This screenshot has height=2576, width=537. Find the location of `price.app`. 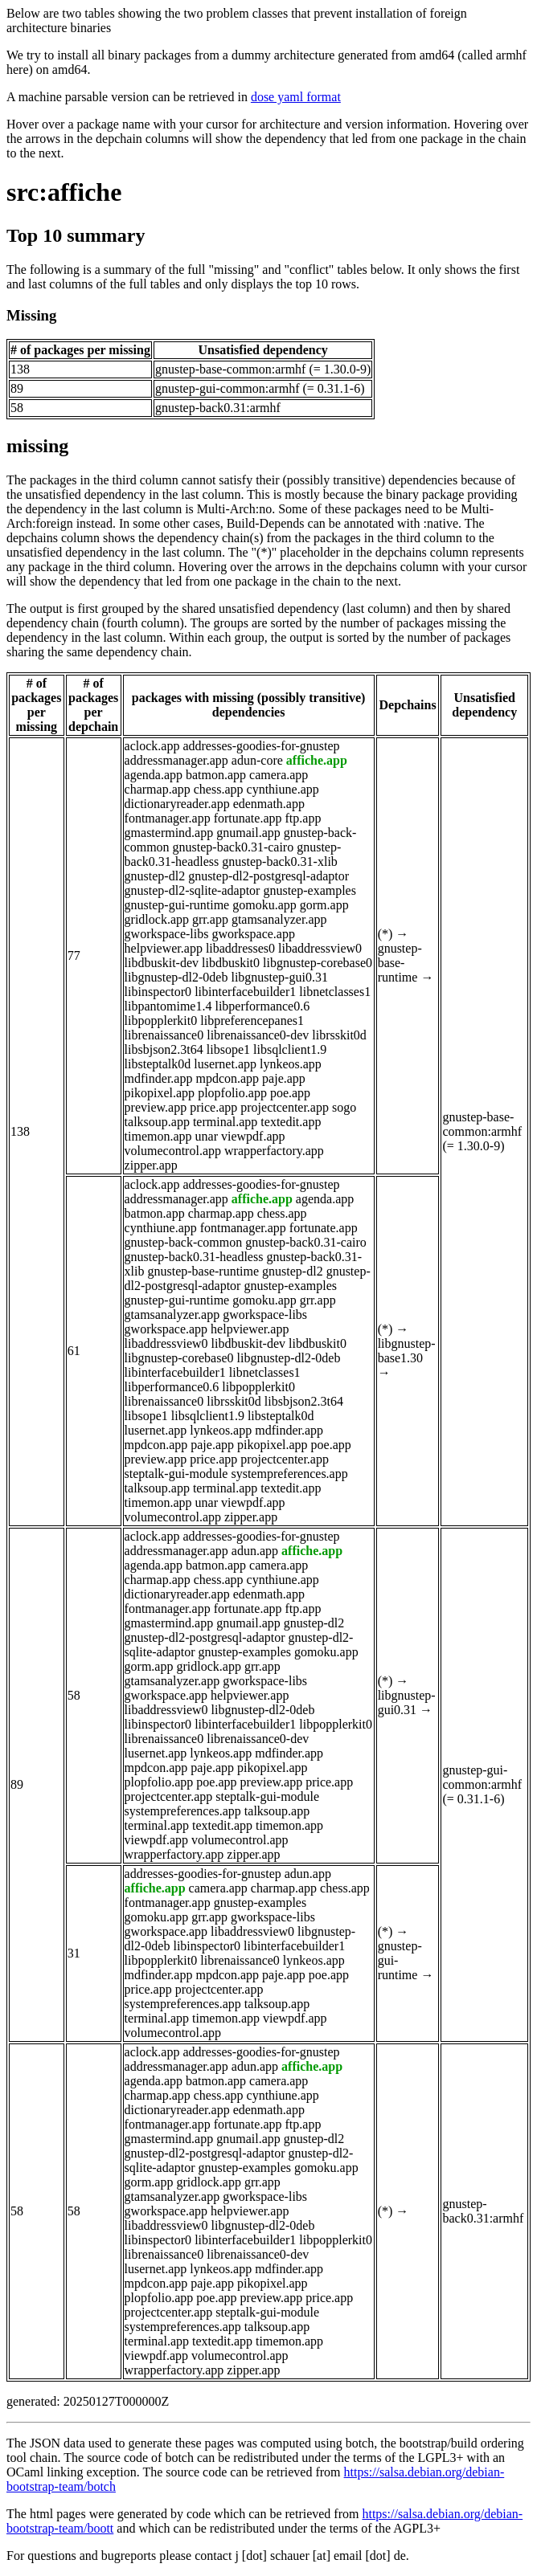

price.app is located at coordinates (213, 1107).